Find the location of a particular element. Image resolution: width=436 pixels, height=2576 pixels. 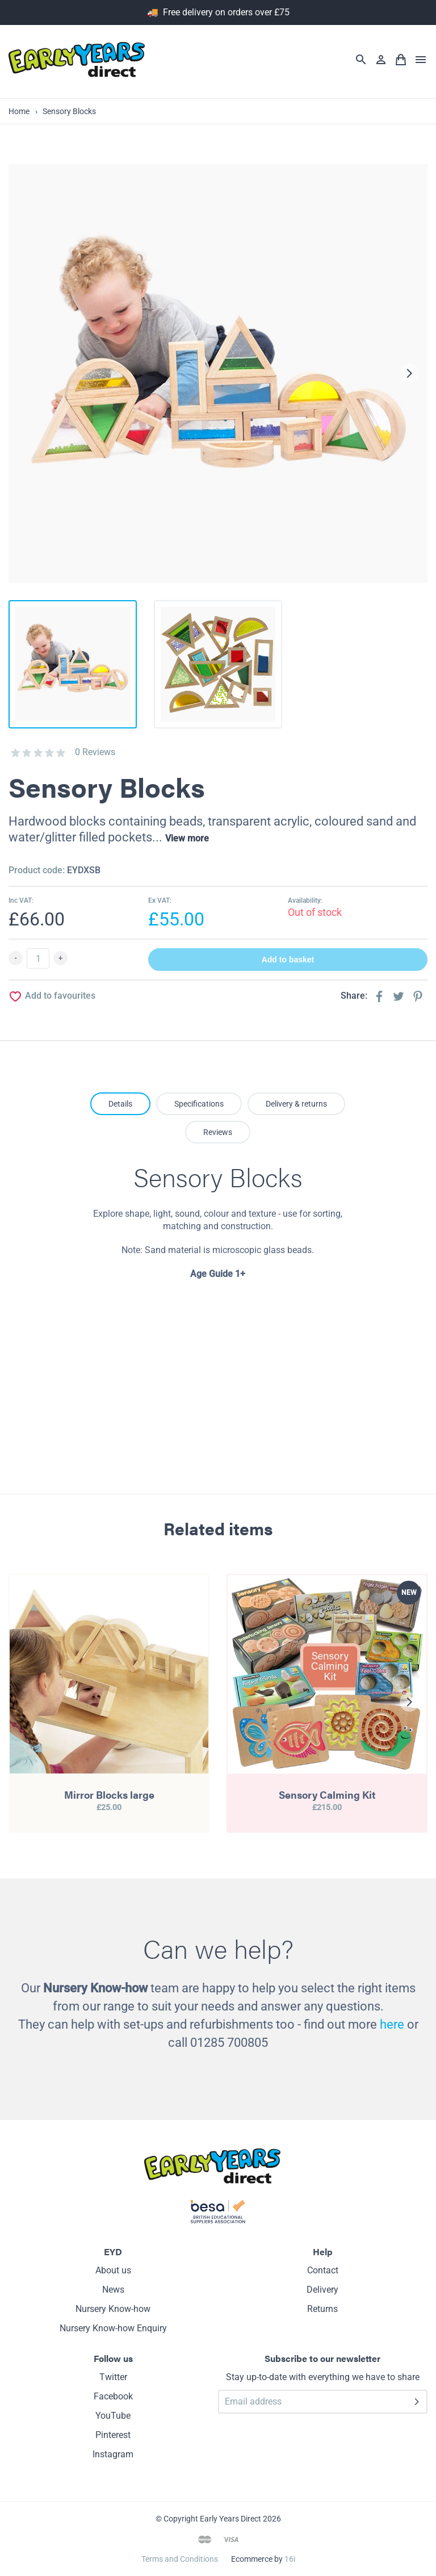

Details is located at coordinates (120, 1103).